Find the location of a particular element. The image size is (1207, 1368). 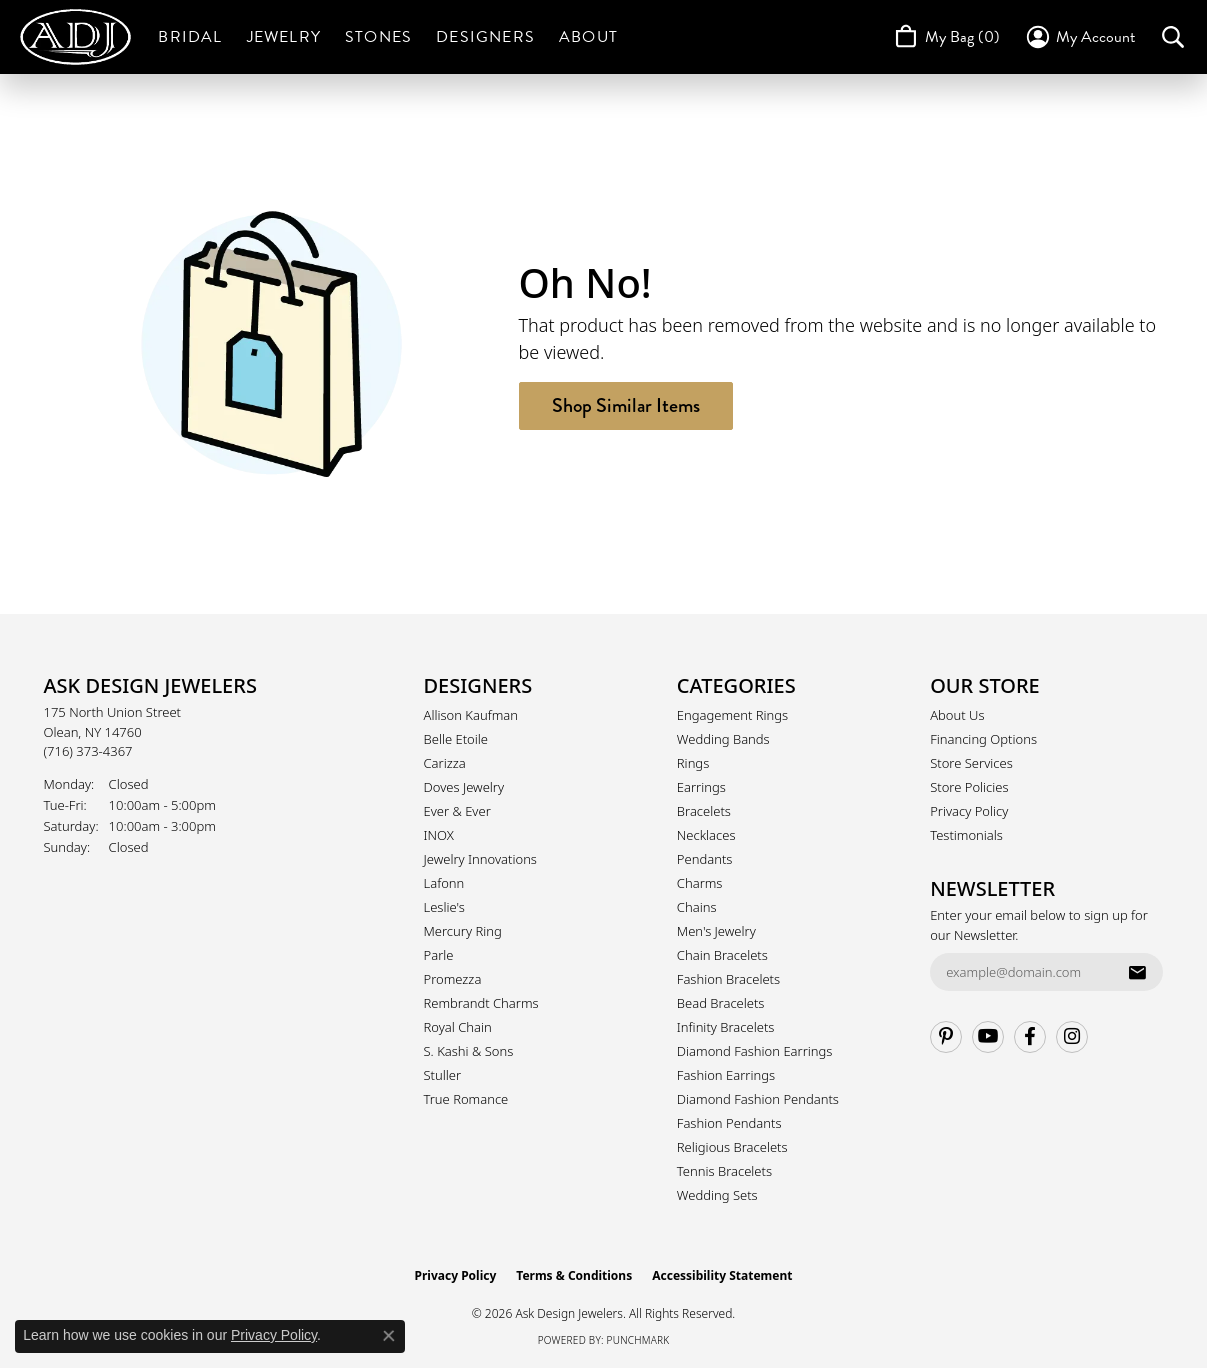

Rings [menuitem] is located at coordinates (693, 763).